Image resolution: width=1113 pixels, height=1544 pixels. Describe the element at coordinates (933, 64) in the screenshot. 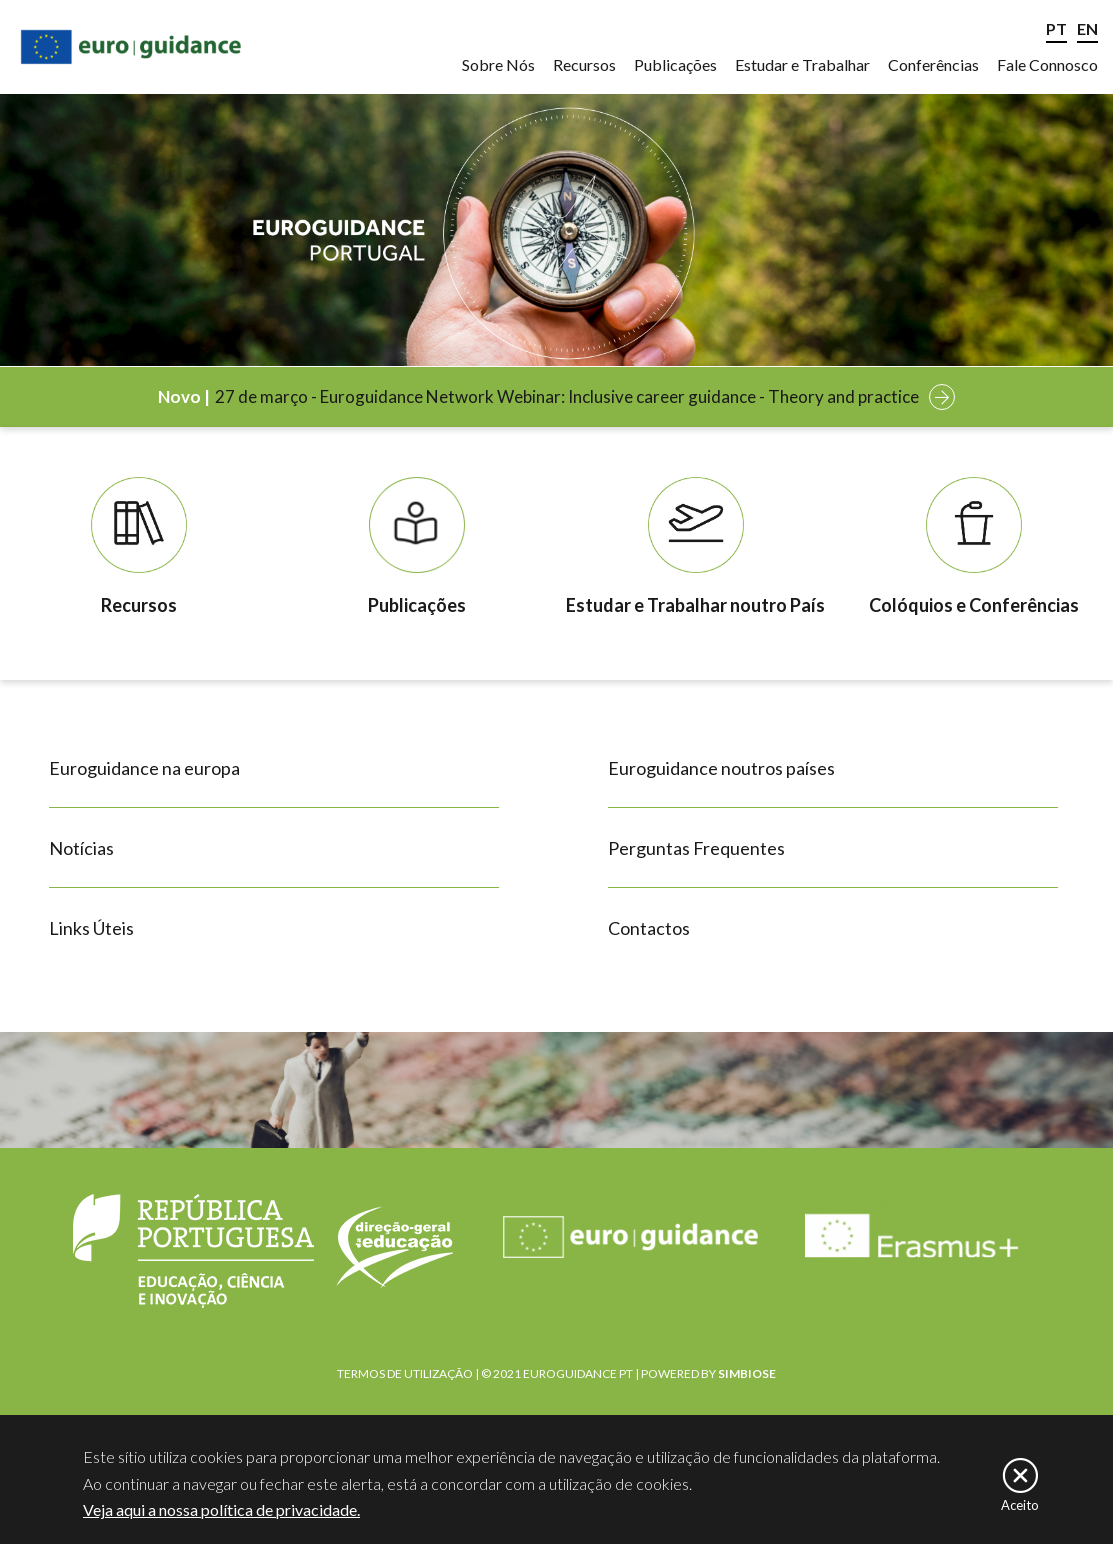

I see `Conferências` at that location.